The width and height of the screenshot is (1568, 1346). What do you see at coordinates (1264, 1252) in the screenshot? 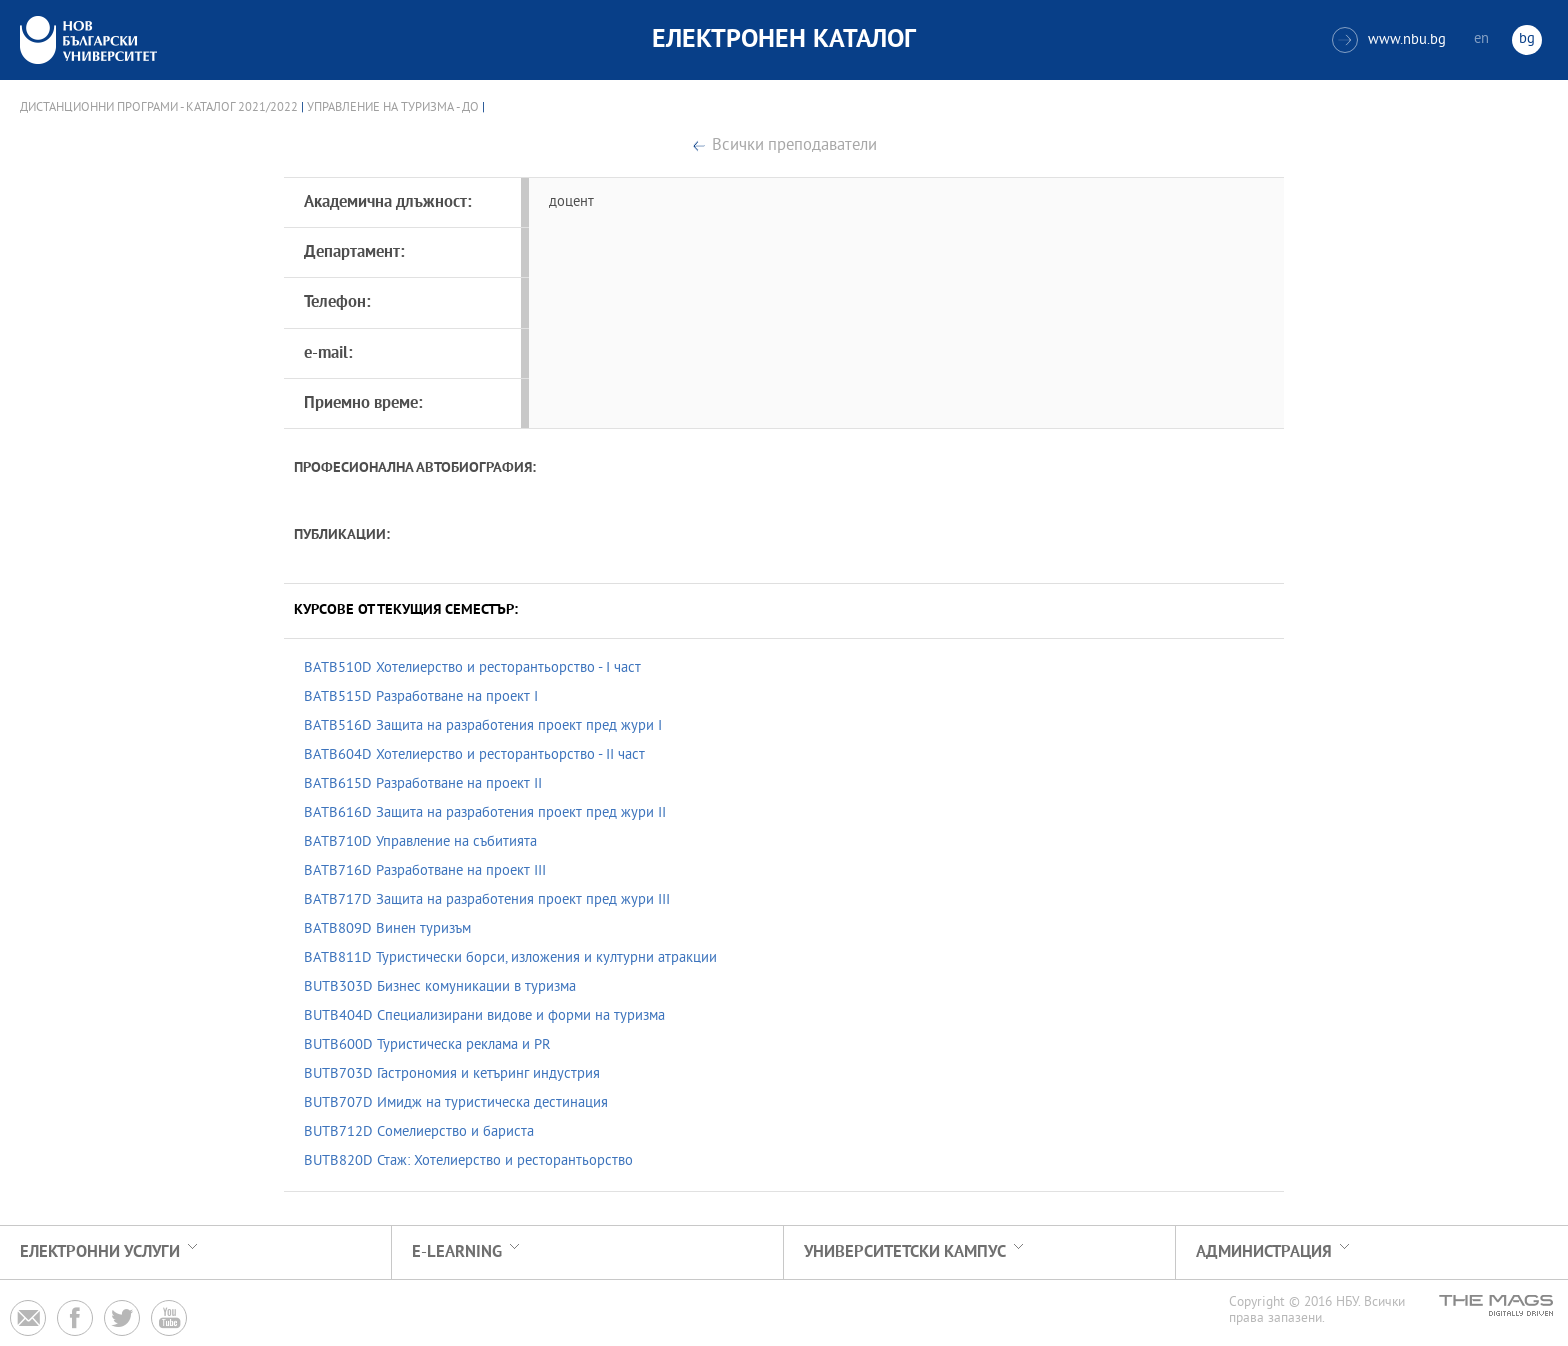
I see `Администрация` at bounding box center [1264, 1252].